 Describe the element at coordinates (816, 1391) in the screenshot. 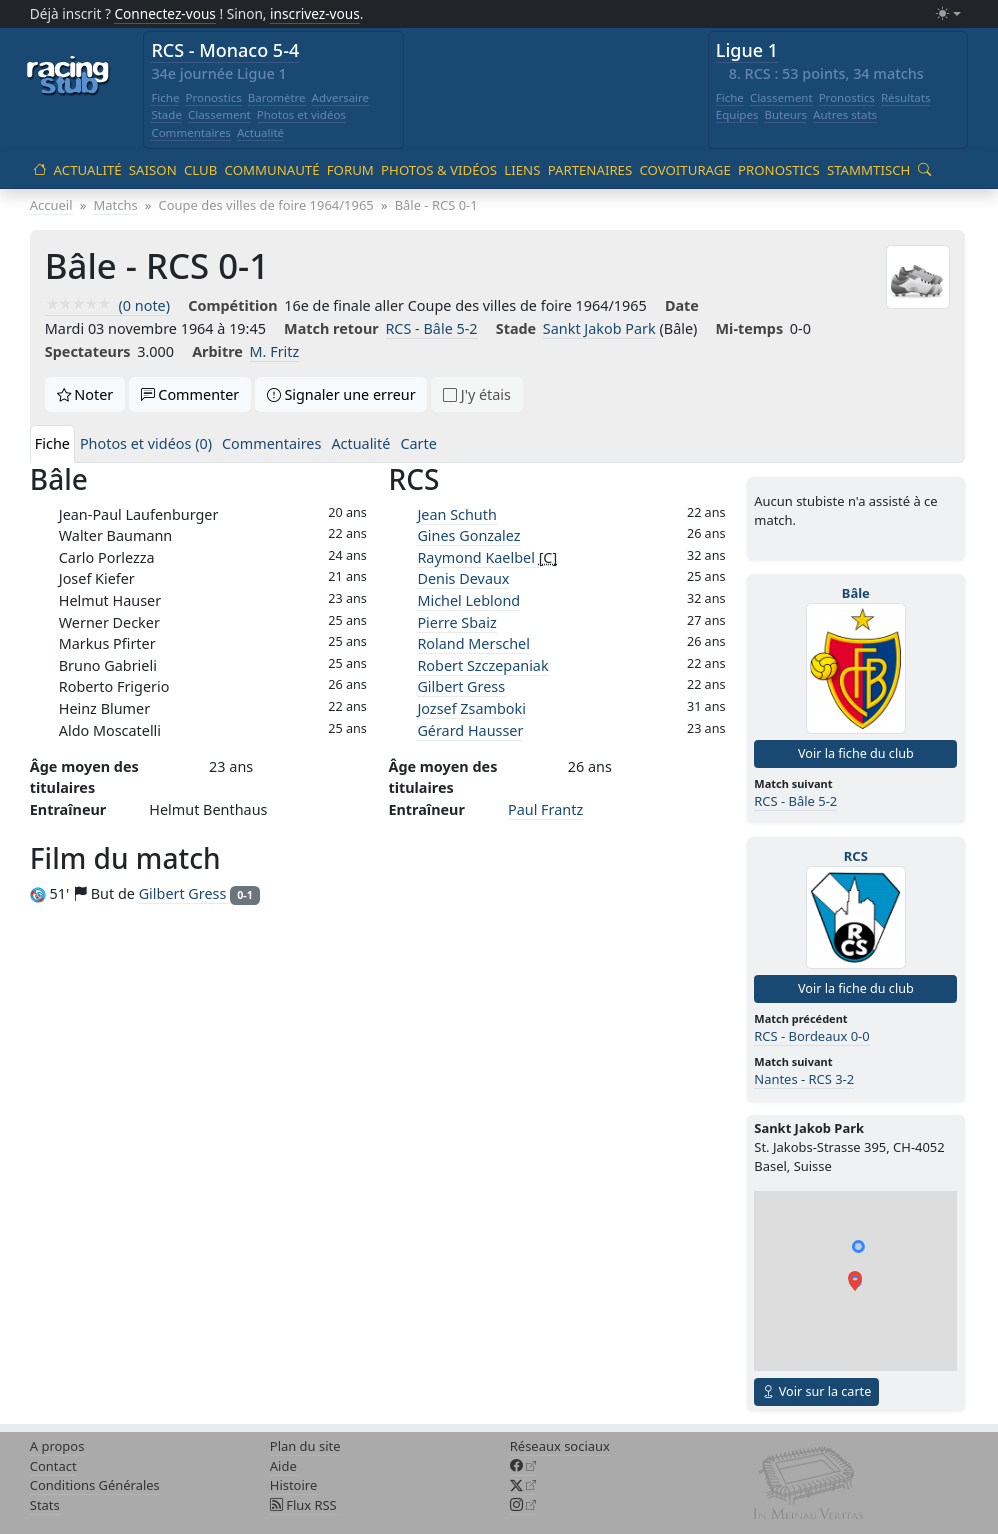

I see `Voir sur la carte` at that location.